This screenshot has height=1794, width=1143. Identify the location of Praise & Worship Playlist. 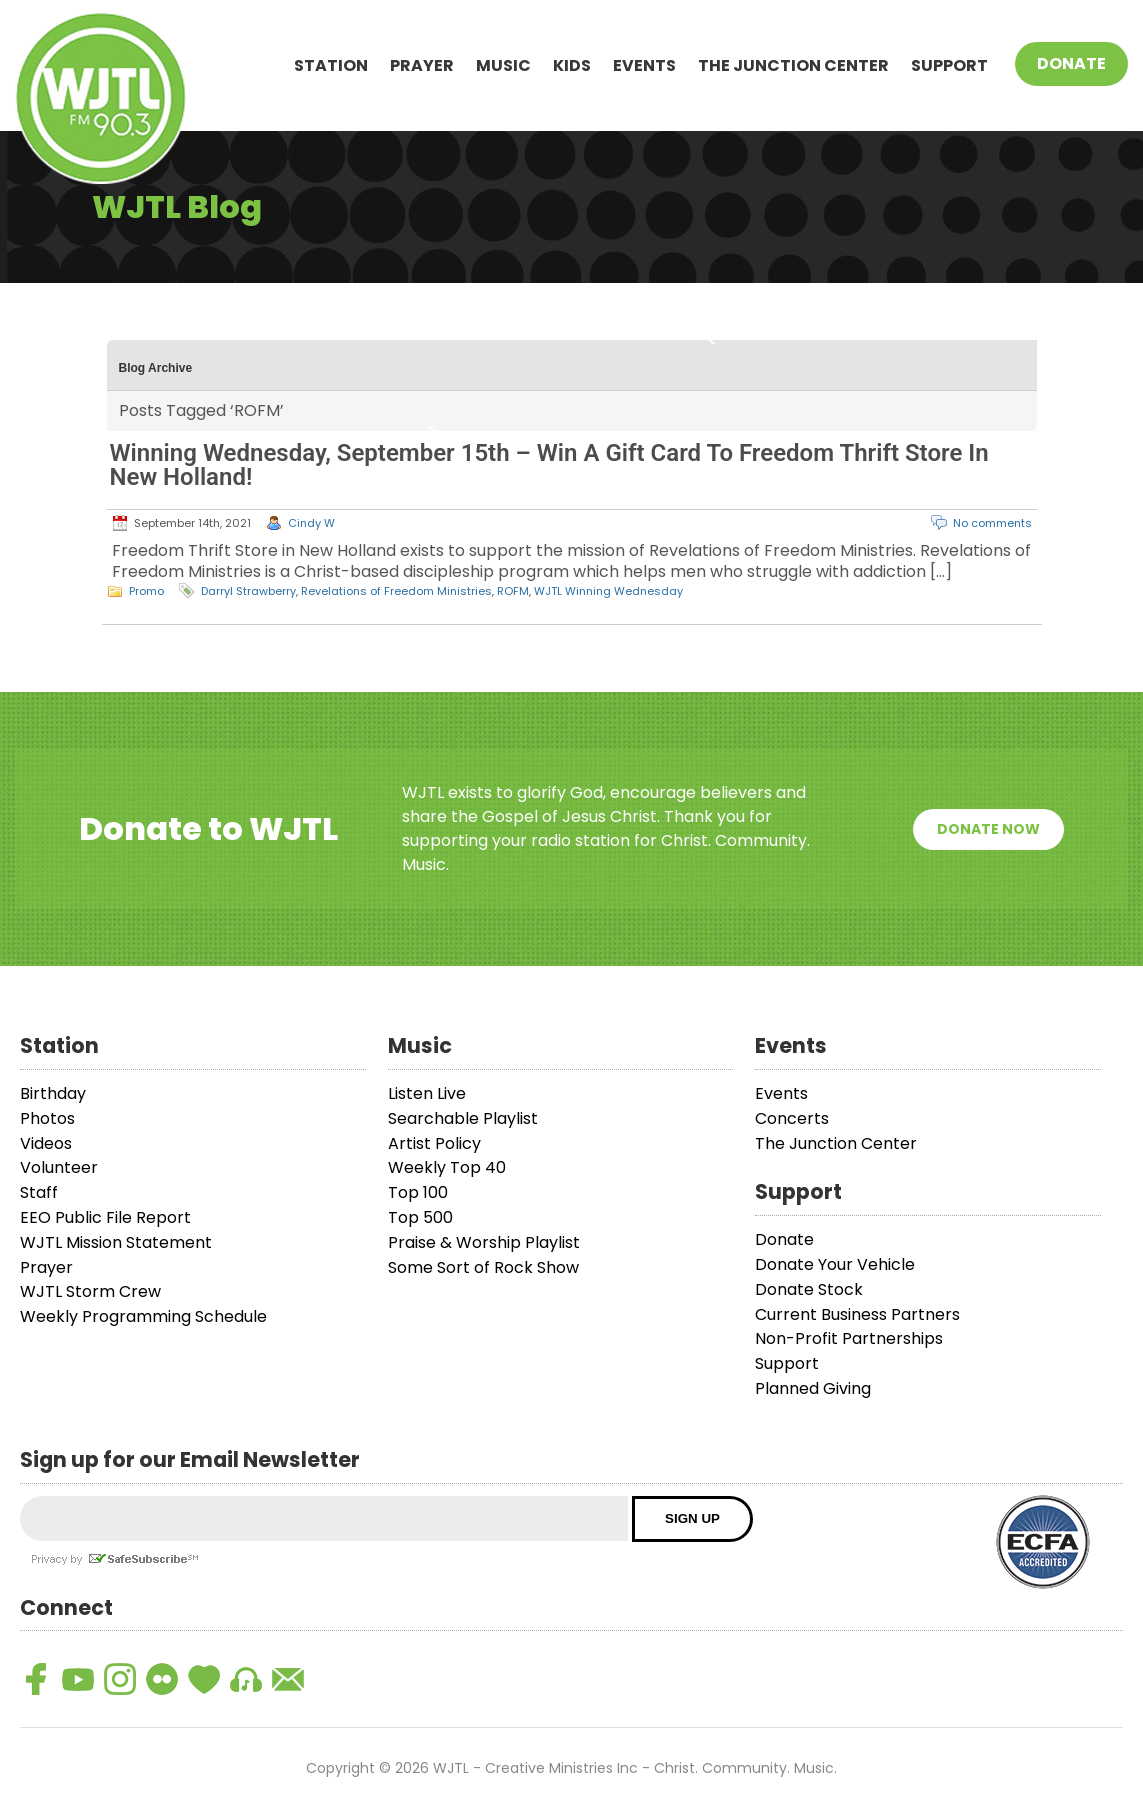
(484, 1242).